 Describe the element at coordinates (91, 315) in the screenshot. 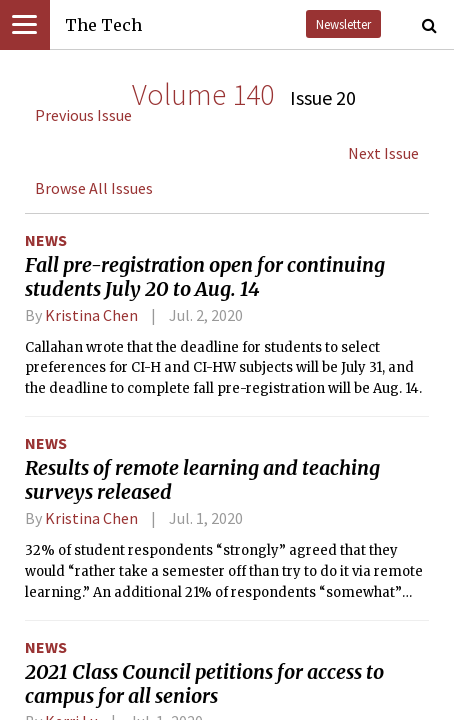

I see `Kristina Chen` at that location.